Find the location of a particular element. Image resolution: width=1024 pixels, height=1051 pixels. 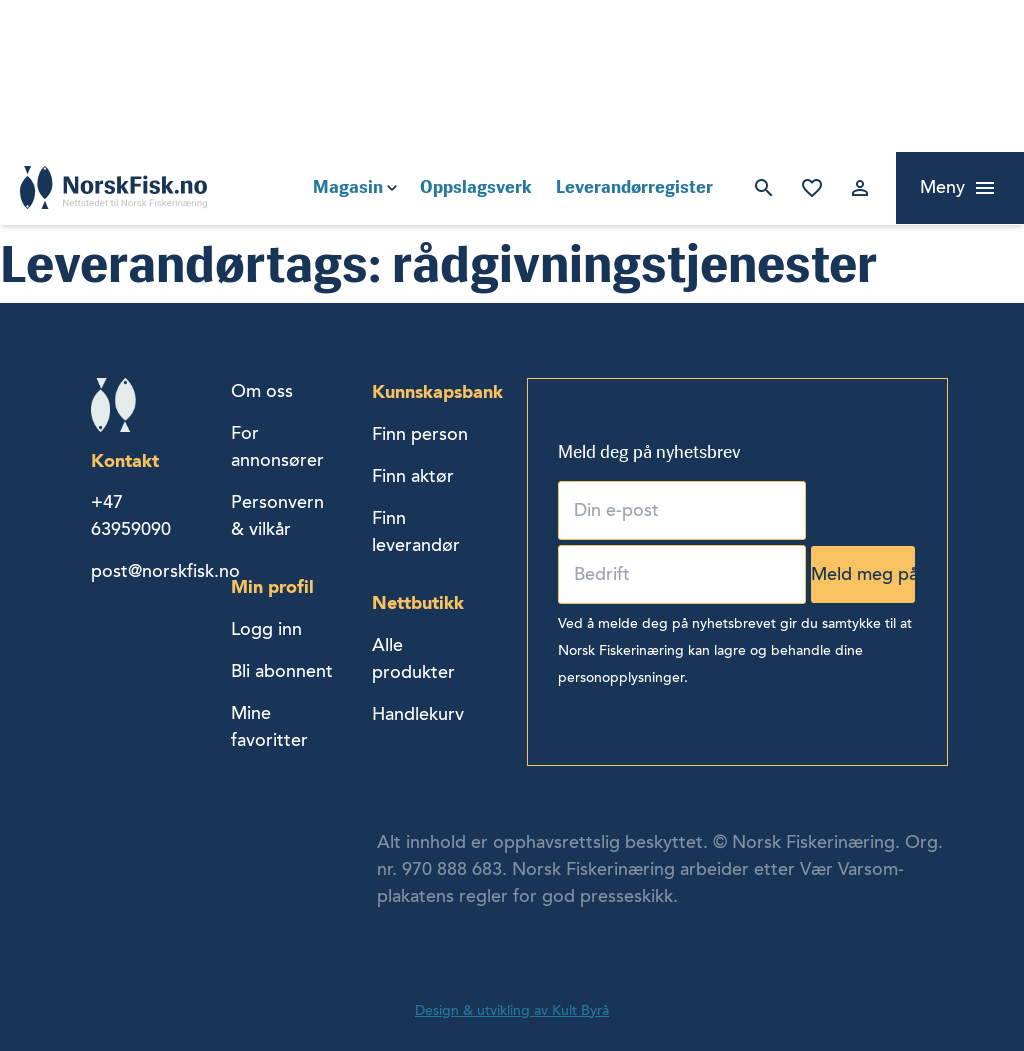

Logg inn is located at coordinates (860, 188).